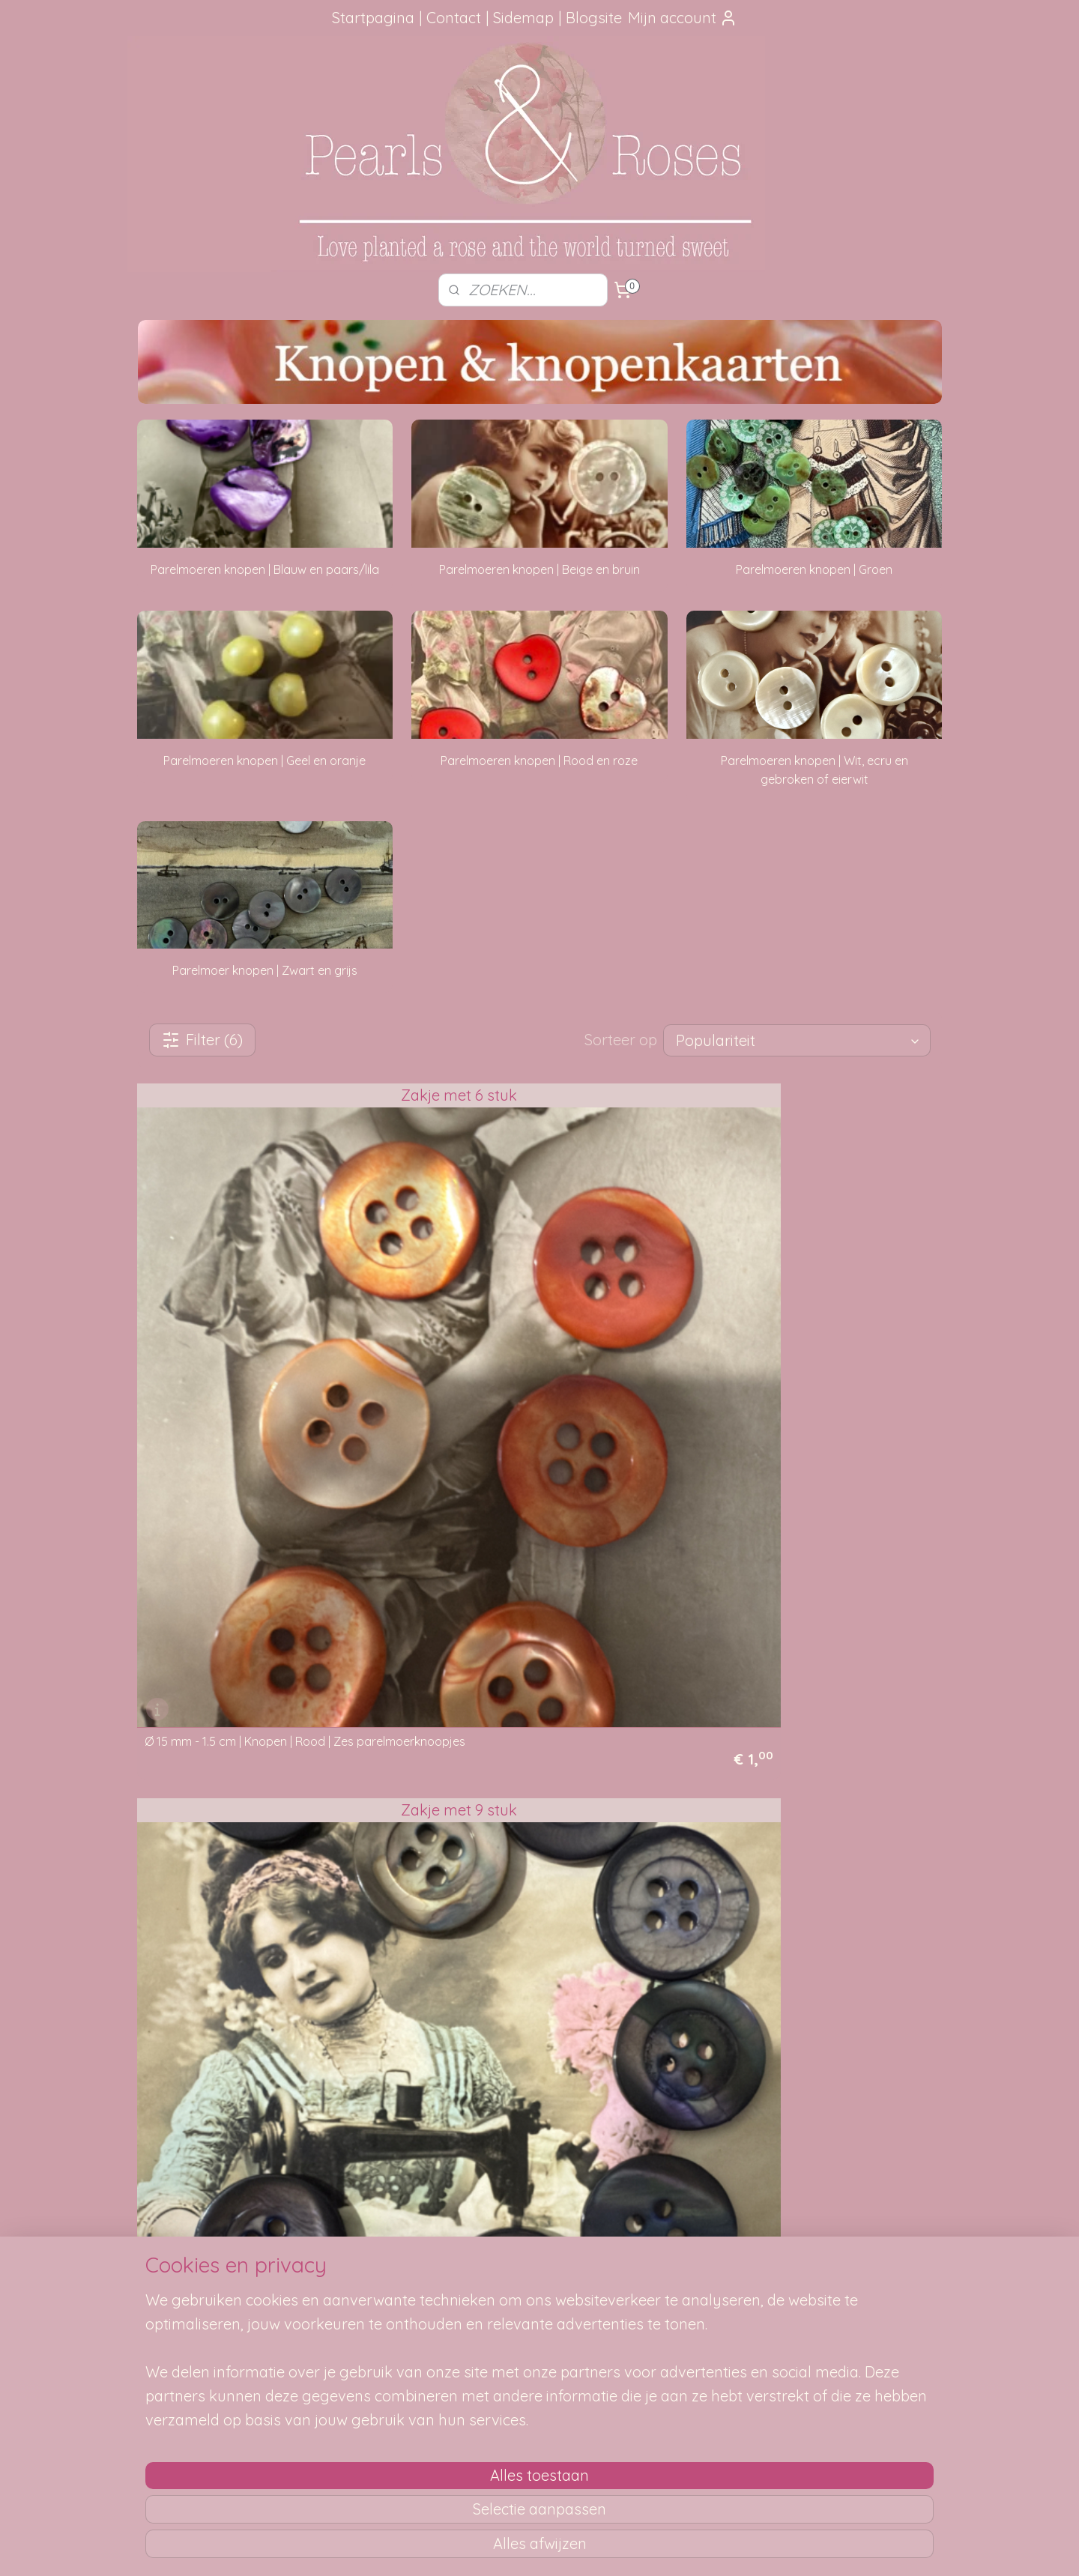 The height and width of the screenshot is (2576, 1079). I want to click on Betaalwijze, so click(345, 2353).